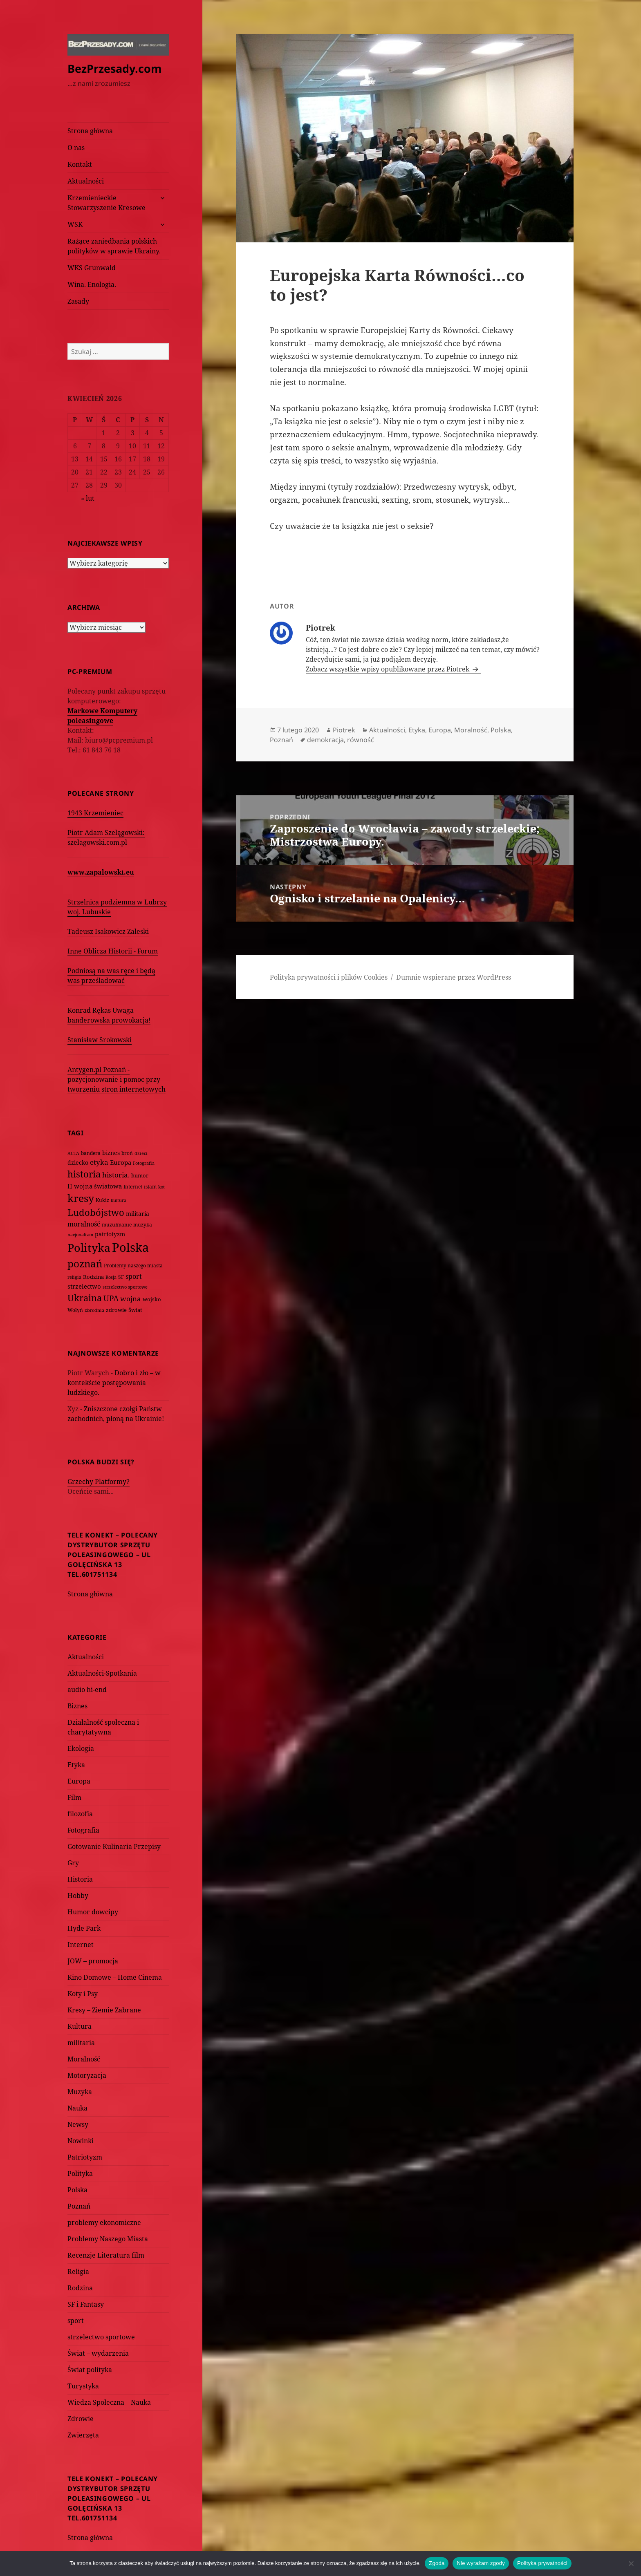 The width and height of the screenshot is (641, 2576). Describe the element at coordinates (344, 729) in the screenshot. I see `Piotrek` at that location.